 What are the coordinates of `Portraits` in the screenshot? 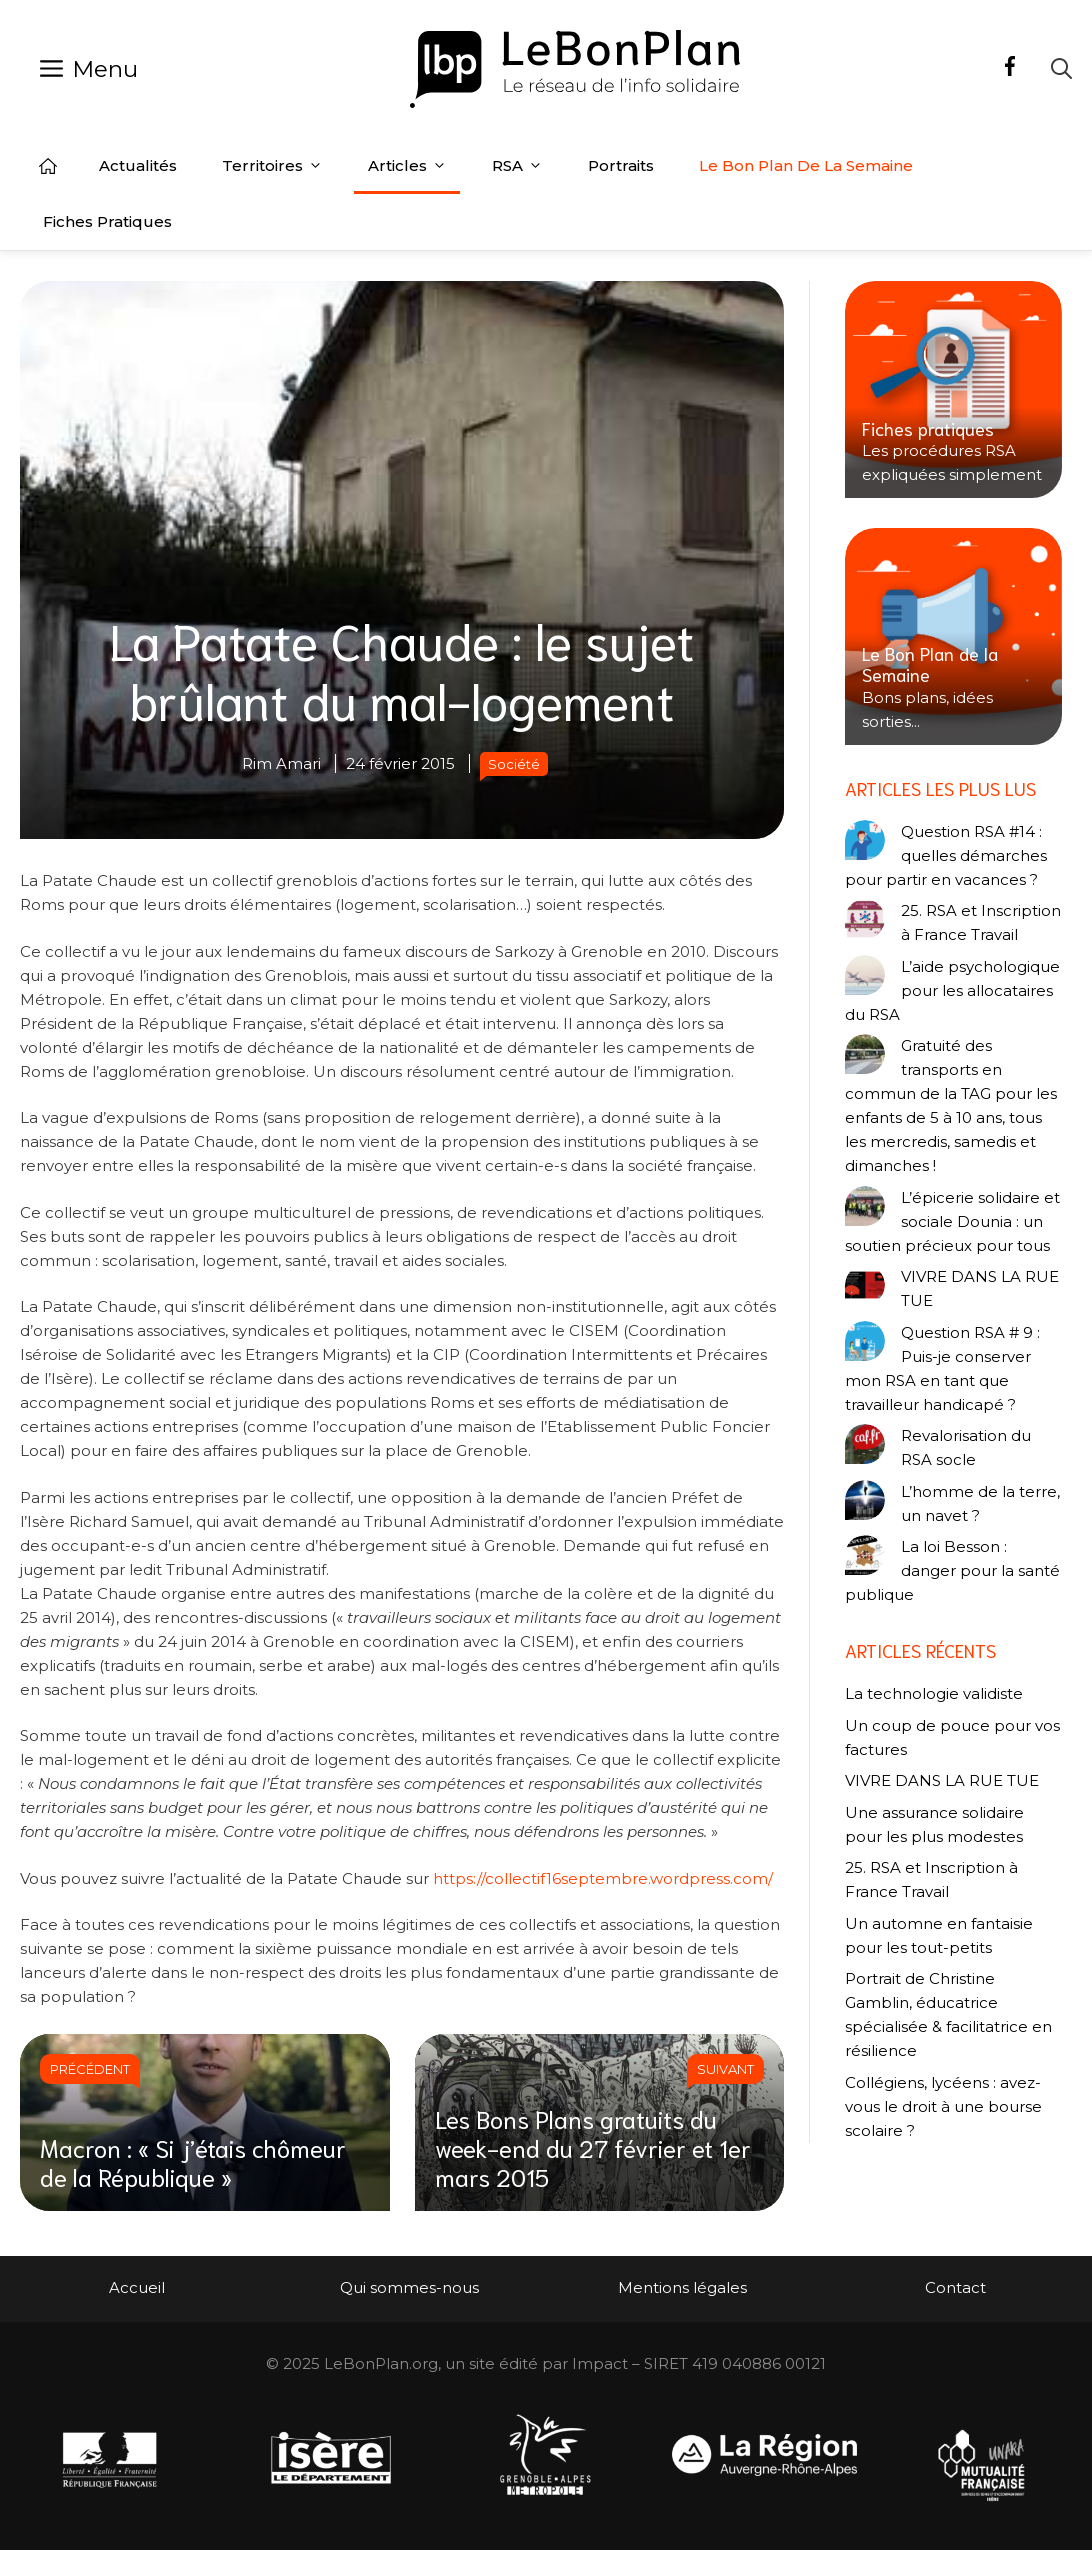 It's located at (621, 165).